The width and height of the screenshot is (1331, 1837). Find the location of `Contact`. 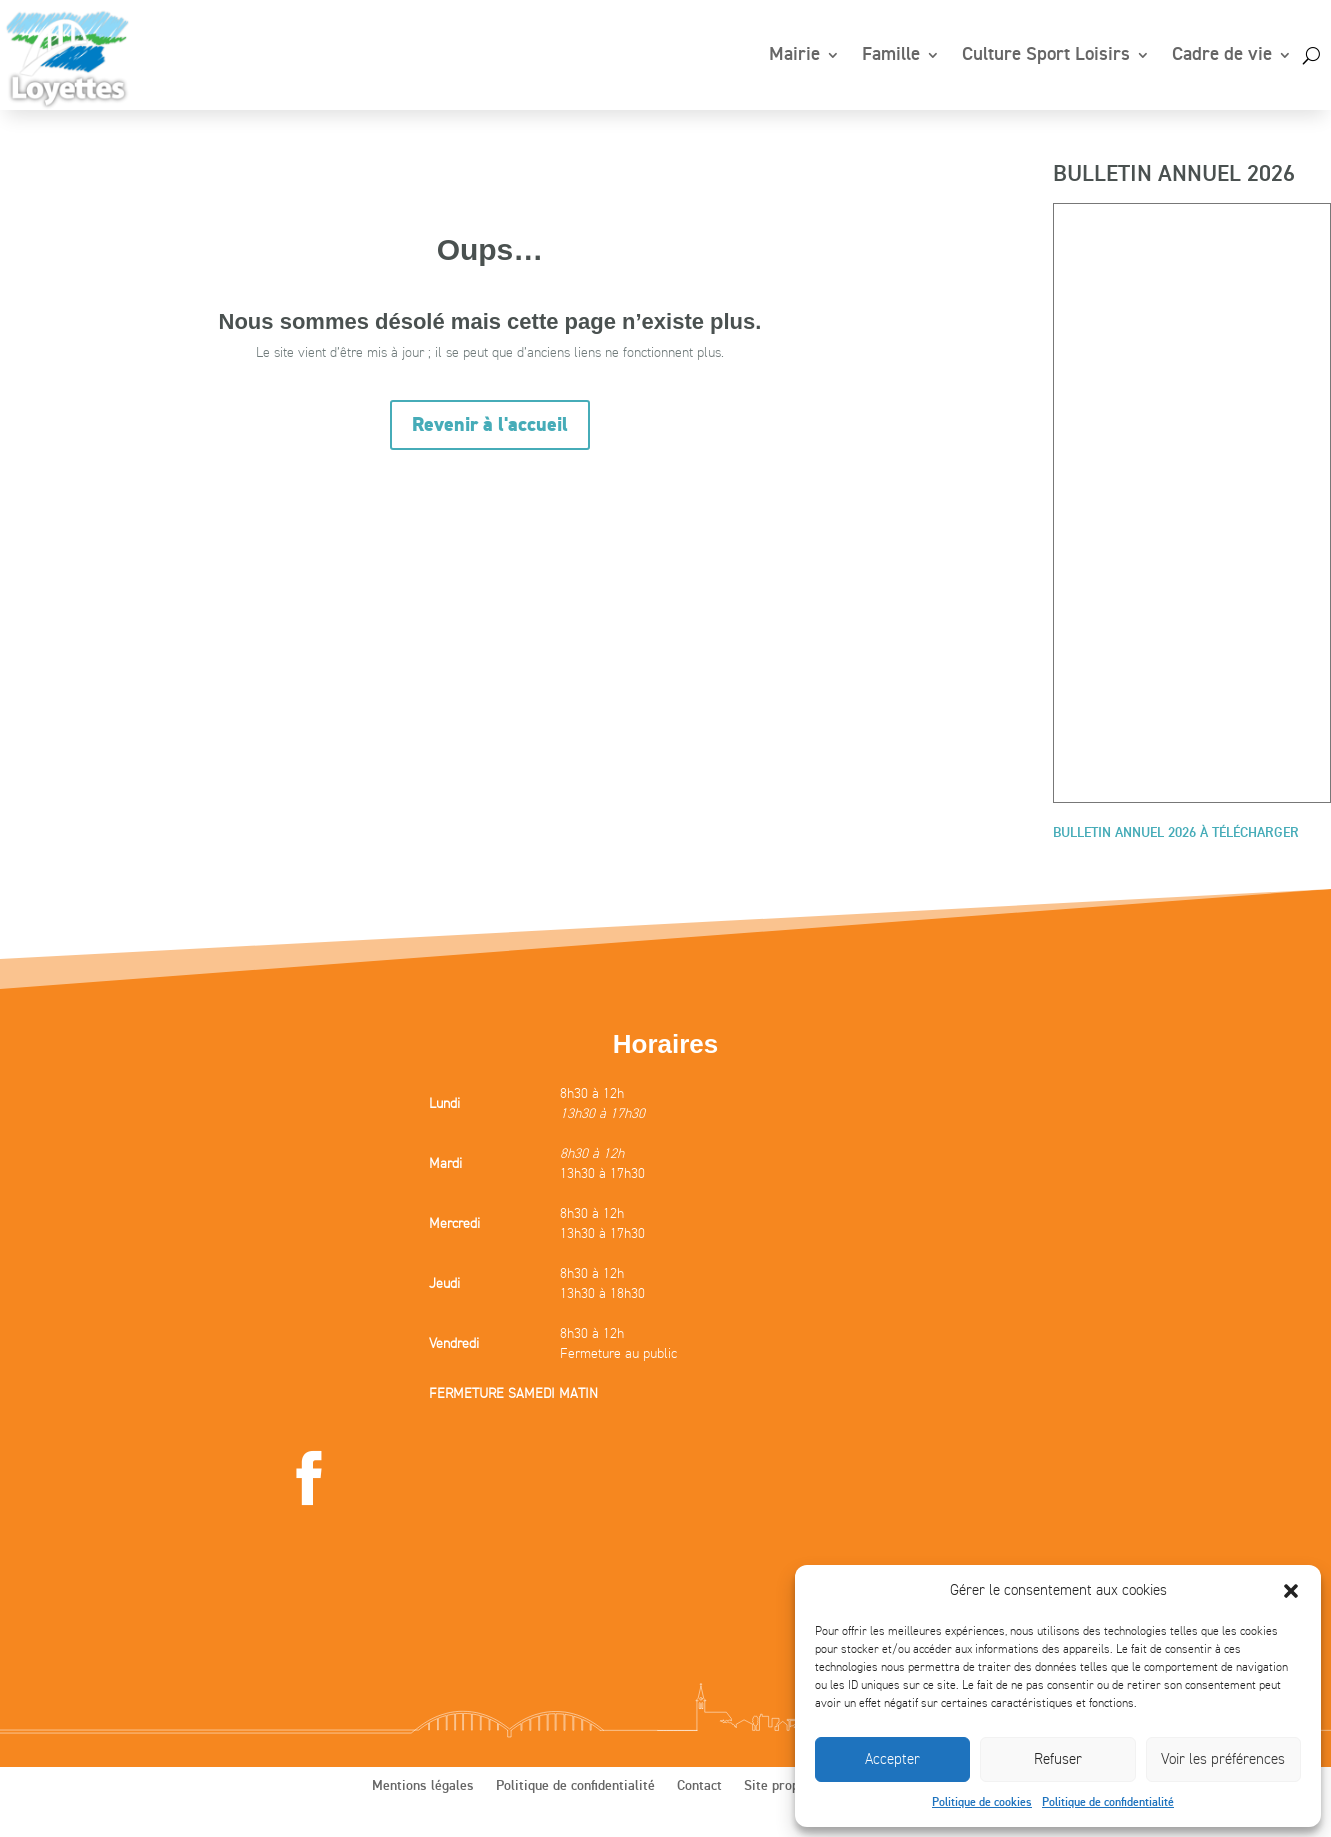

Contact is located at coordinates (699, 1786).